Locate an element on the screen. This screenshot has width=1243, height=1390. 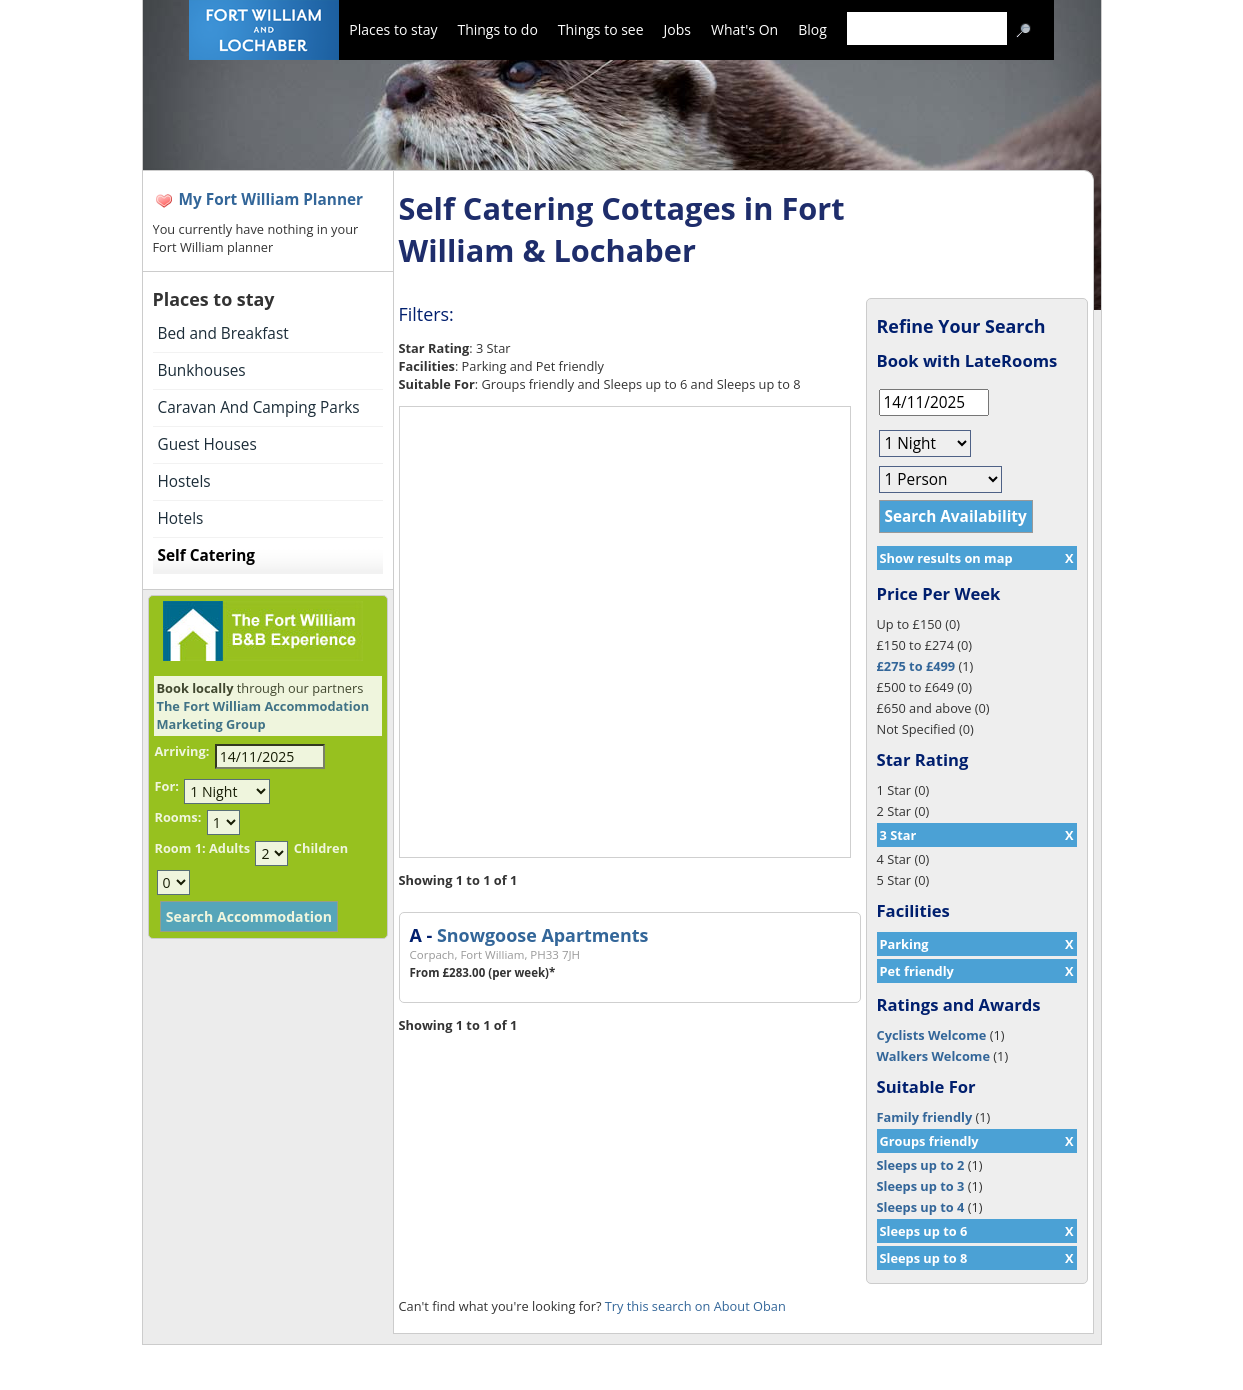
Things to see is located at coordinates (601, 29).